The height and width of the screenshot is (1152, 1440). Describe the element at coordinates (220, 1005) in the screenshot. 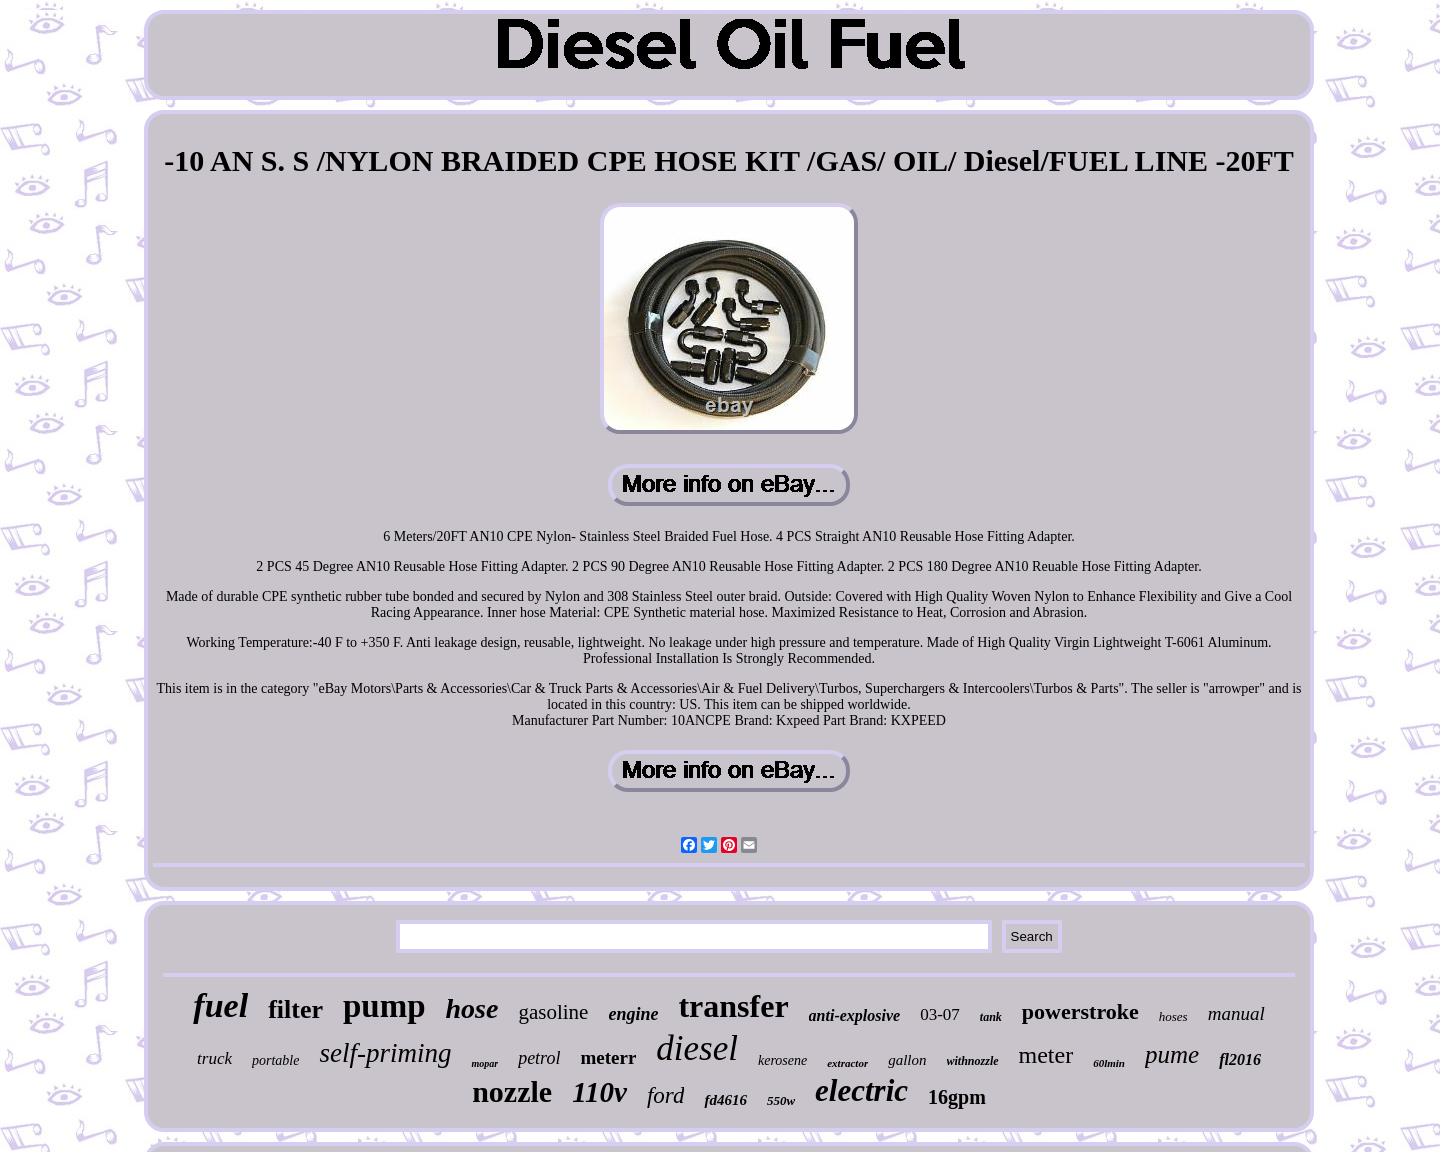

I see `fuel` at that location.